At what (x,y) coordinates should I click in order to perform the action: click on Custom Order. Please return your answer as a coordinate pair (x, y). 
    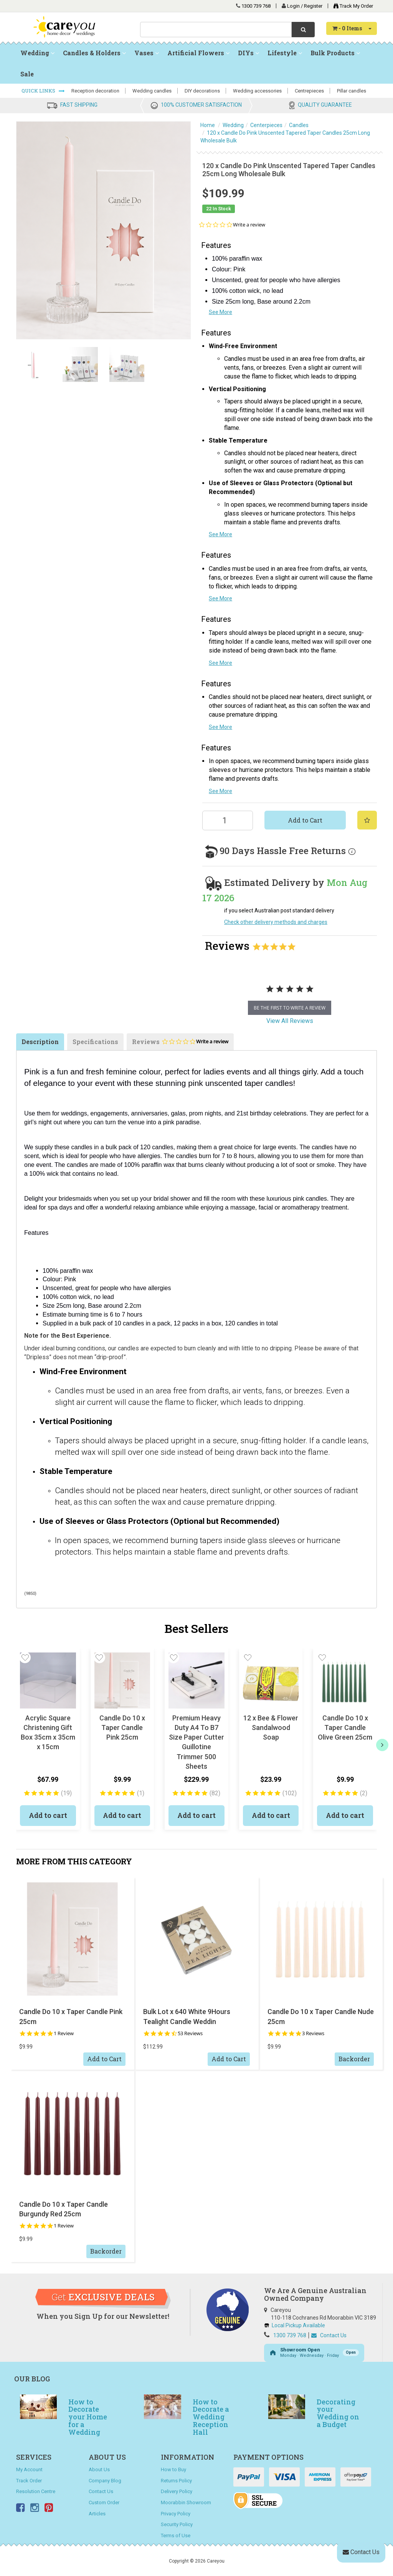
    Looking at the image, I should click on (104, 2502).